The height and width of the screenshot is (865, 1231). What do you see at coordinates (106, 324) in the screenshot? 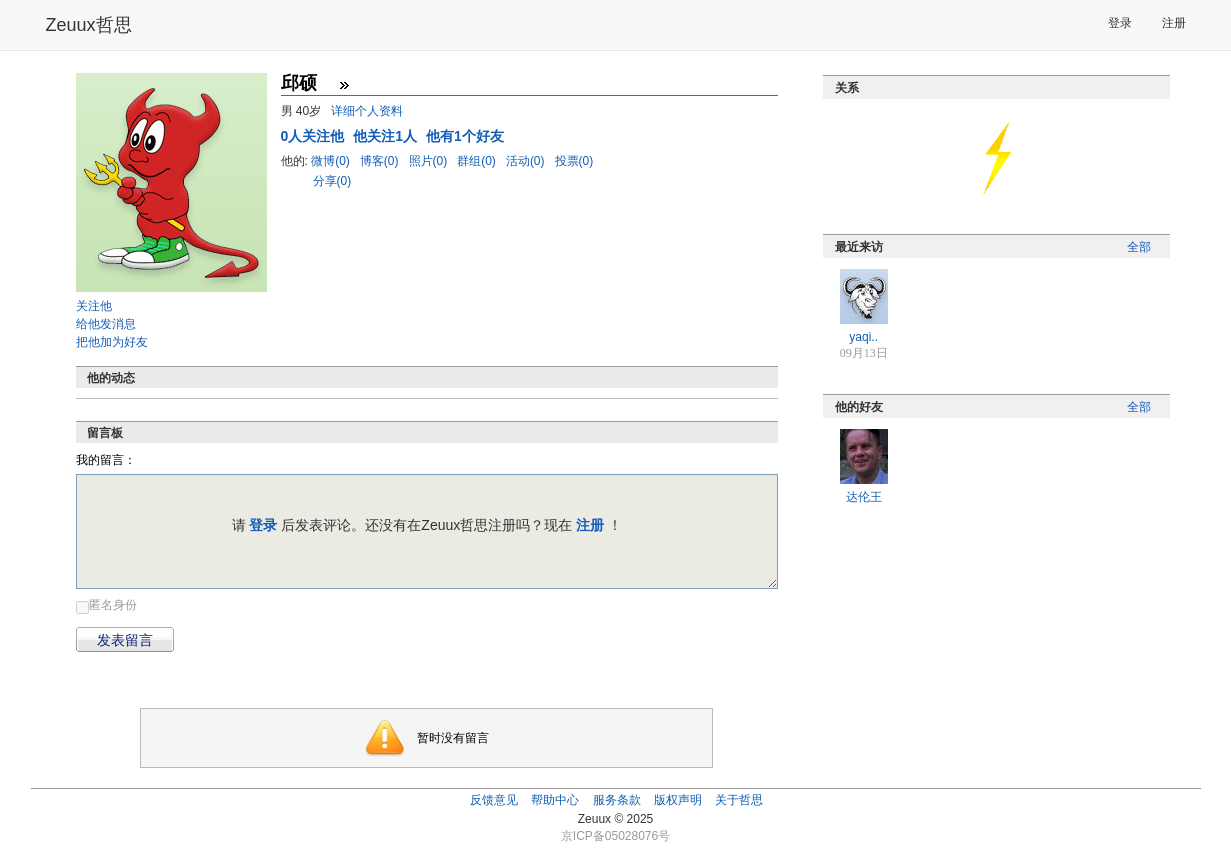
I see `给他发消息` at bounding box center [106, 324].